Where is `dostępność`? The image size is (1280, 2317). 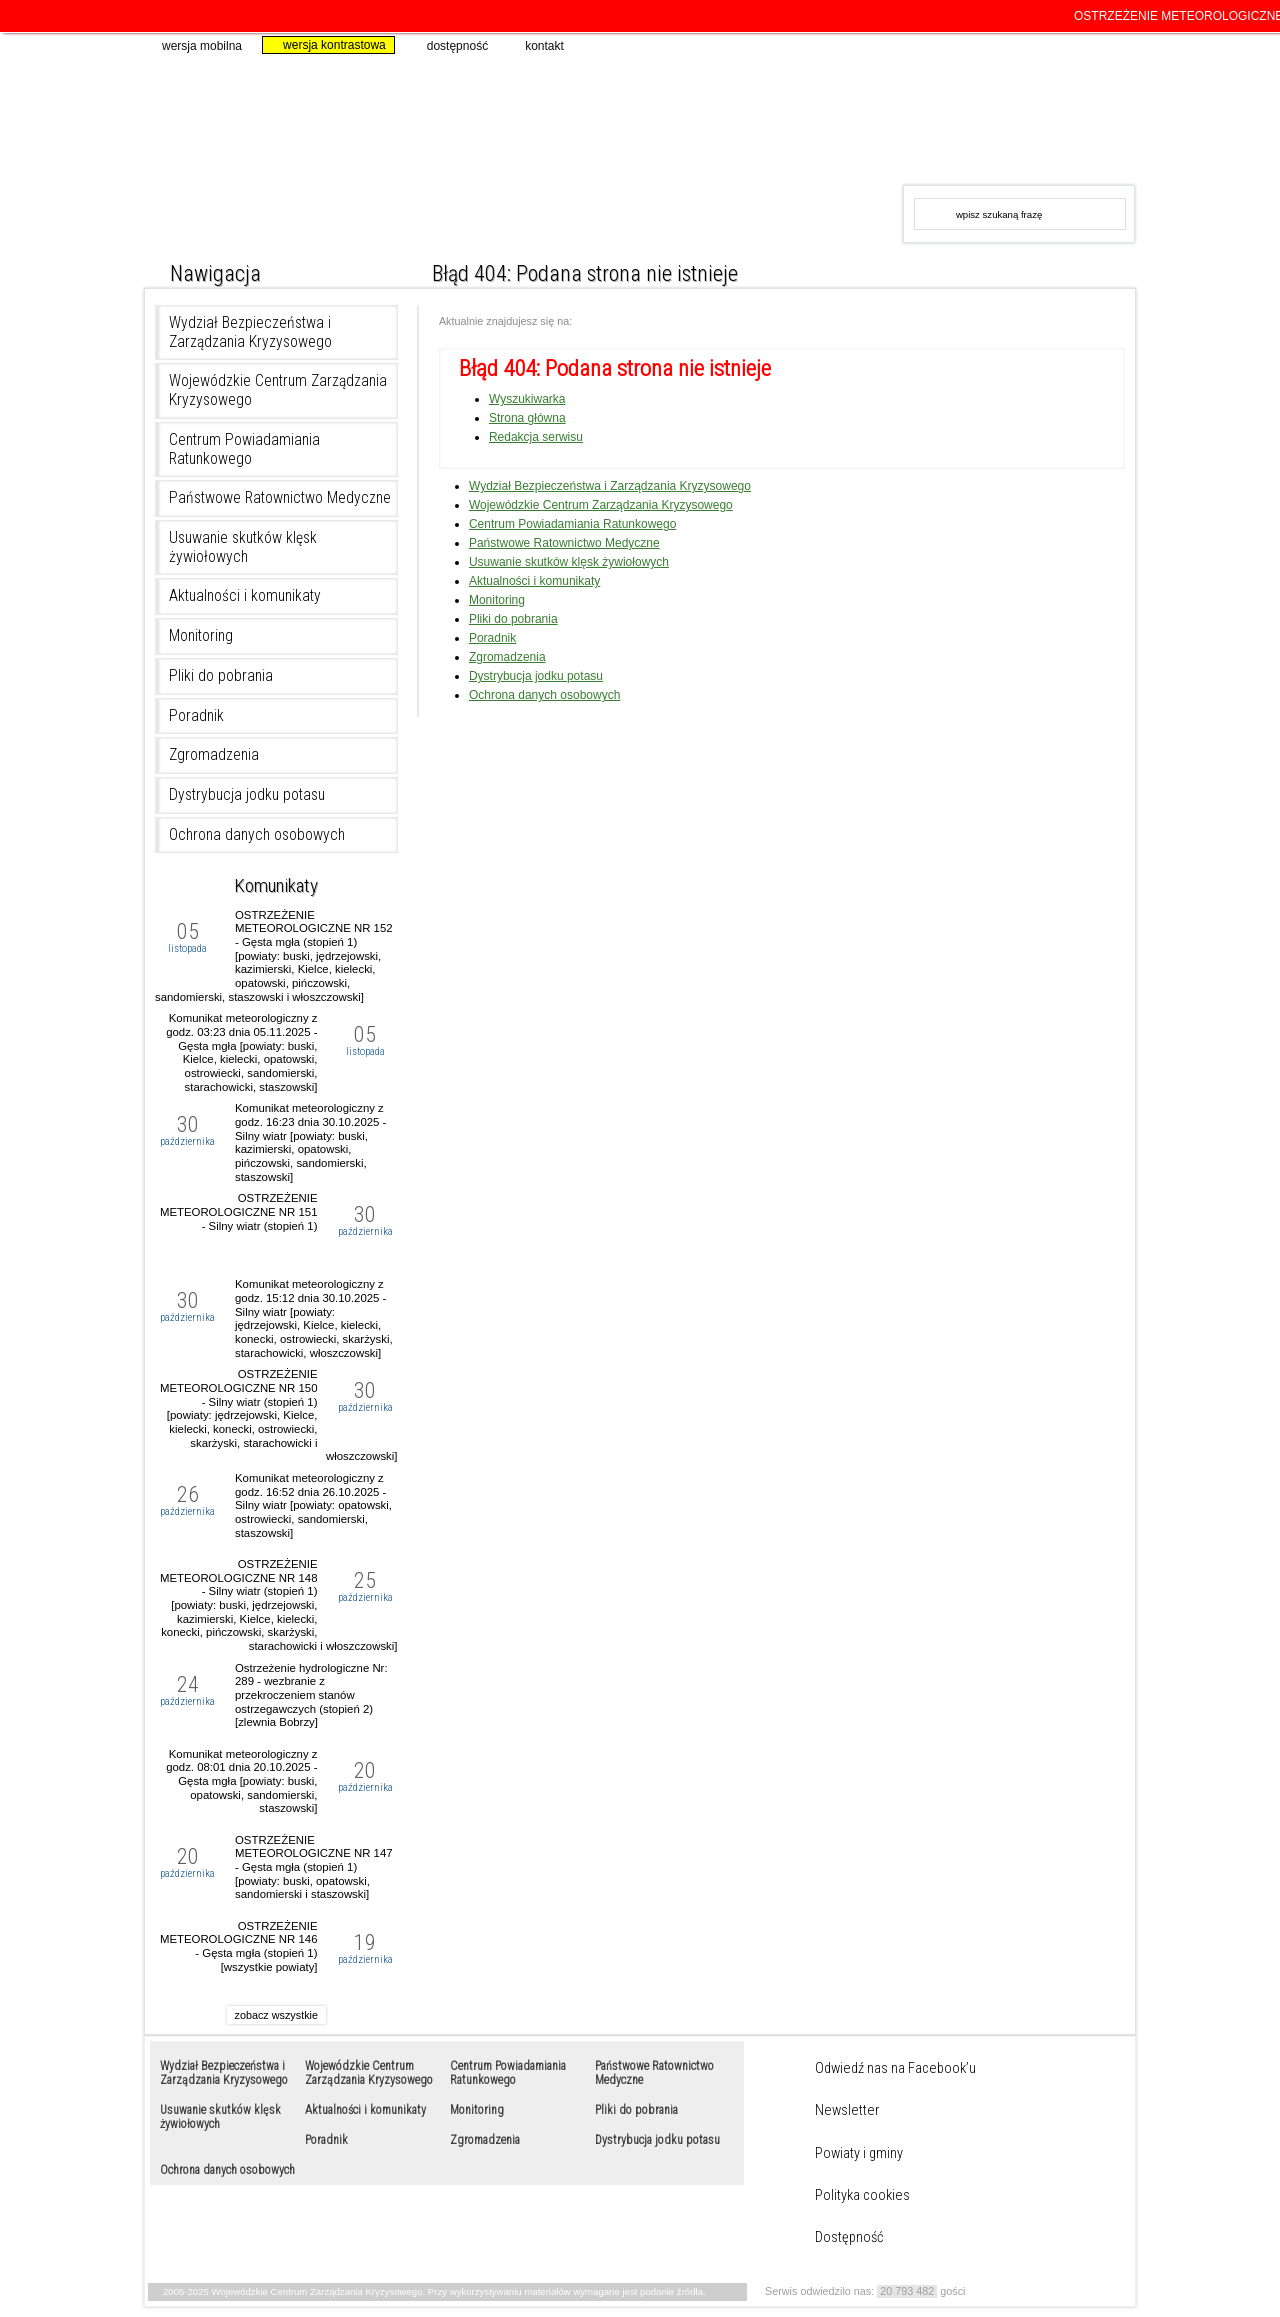 dostępność is located at coordinates (449, 45).